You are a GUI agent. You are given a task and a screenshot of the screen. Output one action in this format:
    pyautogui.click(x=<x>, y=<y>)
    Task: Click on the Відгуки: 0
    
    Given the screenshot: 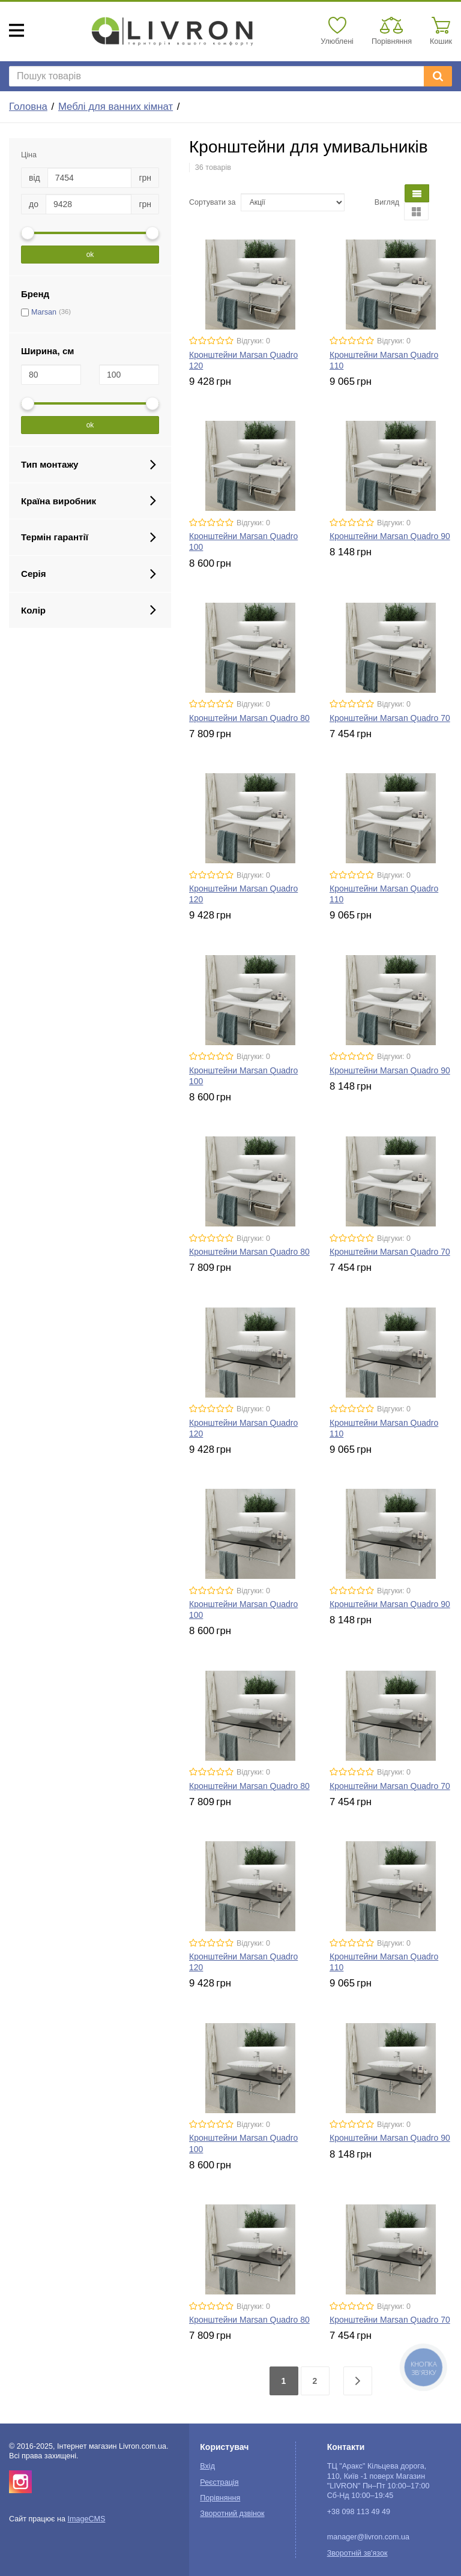 What is the action you would take?
    pyautogui.click(x=253, y=341)
    